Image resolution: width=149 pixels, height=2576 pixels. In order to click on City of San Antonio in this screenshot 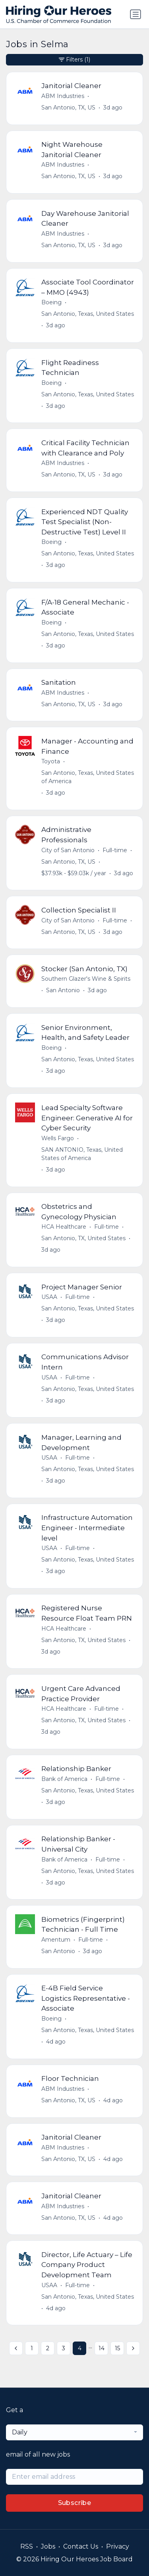, I will do `click(68, 850)`.